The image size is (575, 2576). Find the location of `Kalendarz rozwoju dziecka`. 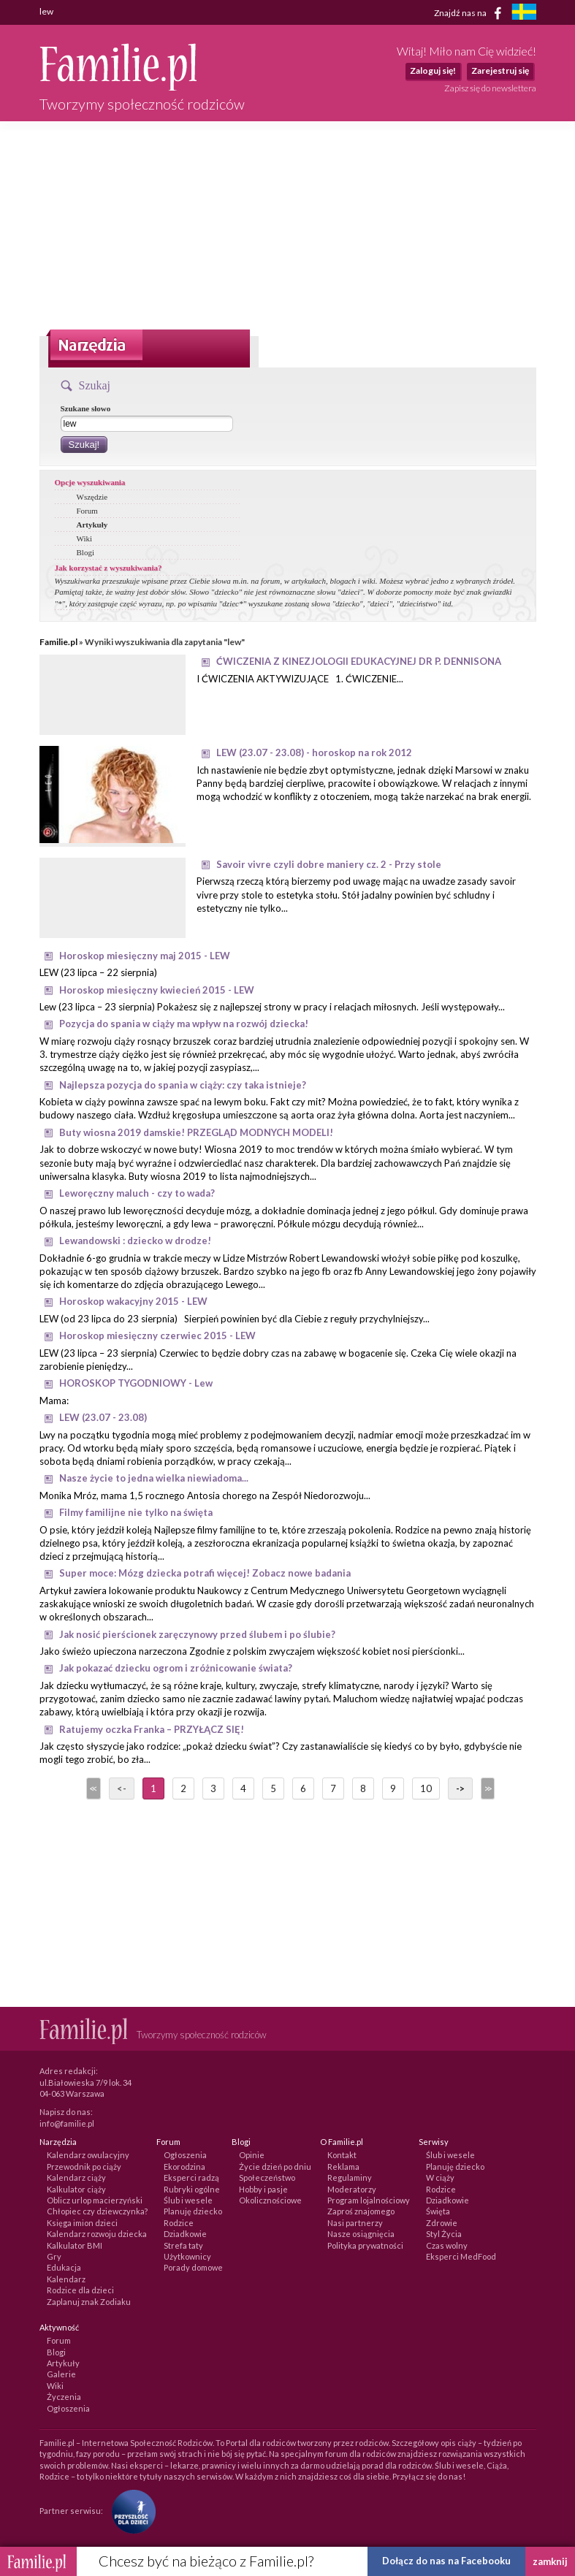

Kalendarz rozwoju dziecka is located at coordinates (97, 2233).